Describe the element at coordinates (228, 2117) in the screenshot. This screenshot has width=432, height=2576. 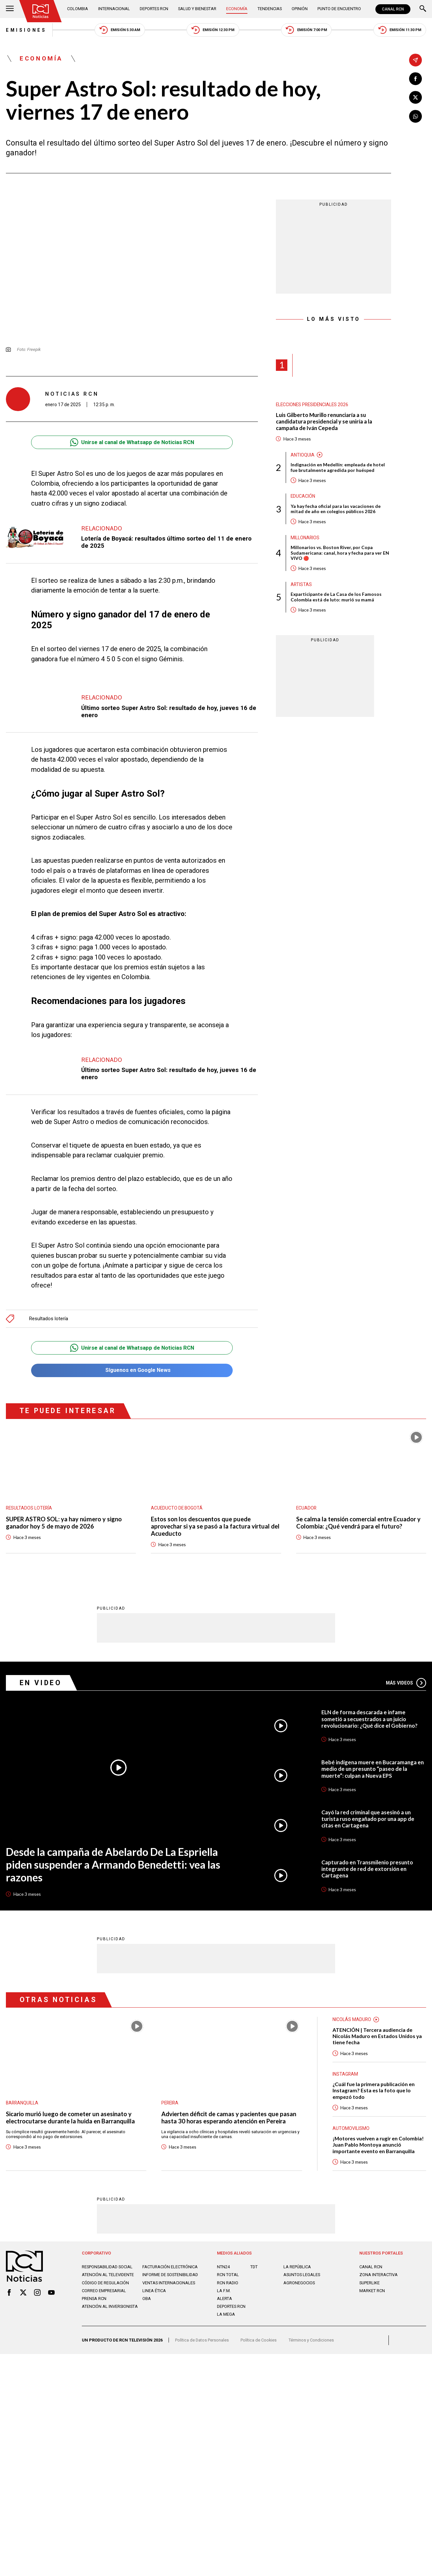
I see `Advierten déficit de camas y pacientes que pasan hasta 30 horas esperando atención en Pereira` at that location.